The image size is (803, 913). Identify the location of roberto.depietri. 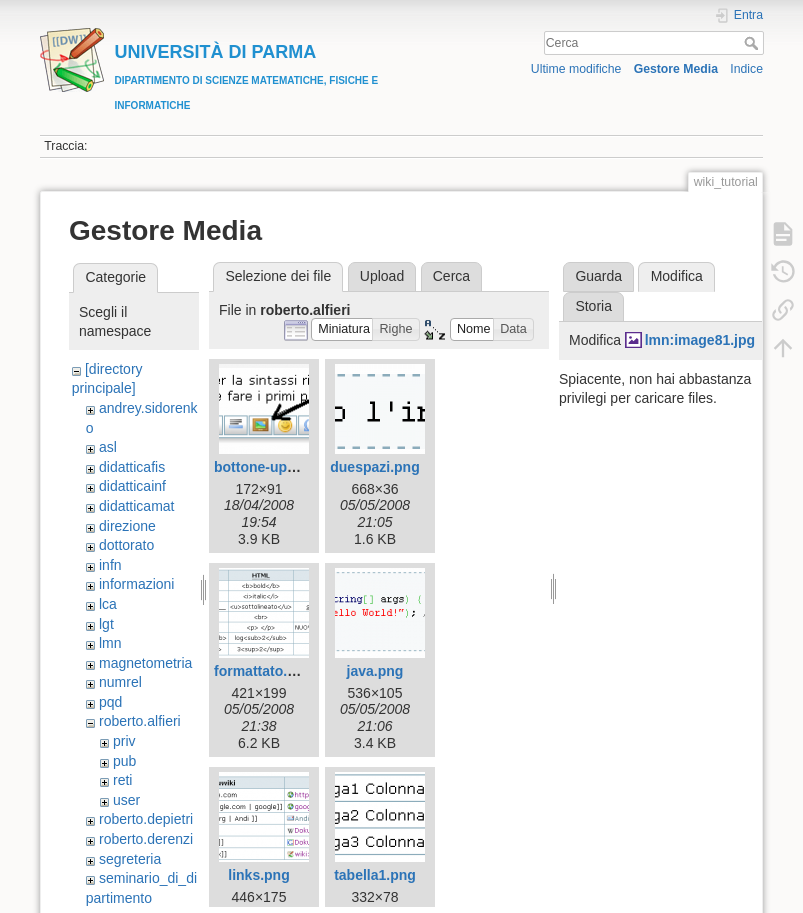
(146, 819).